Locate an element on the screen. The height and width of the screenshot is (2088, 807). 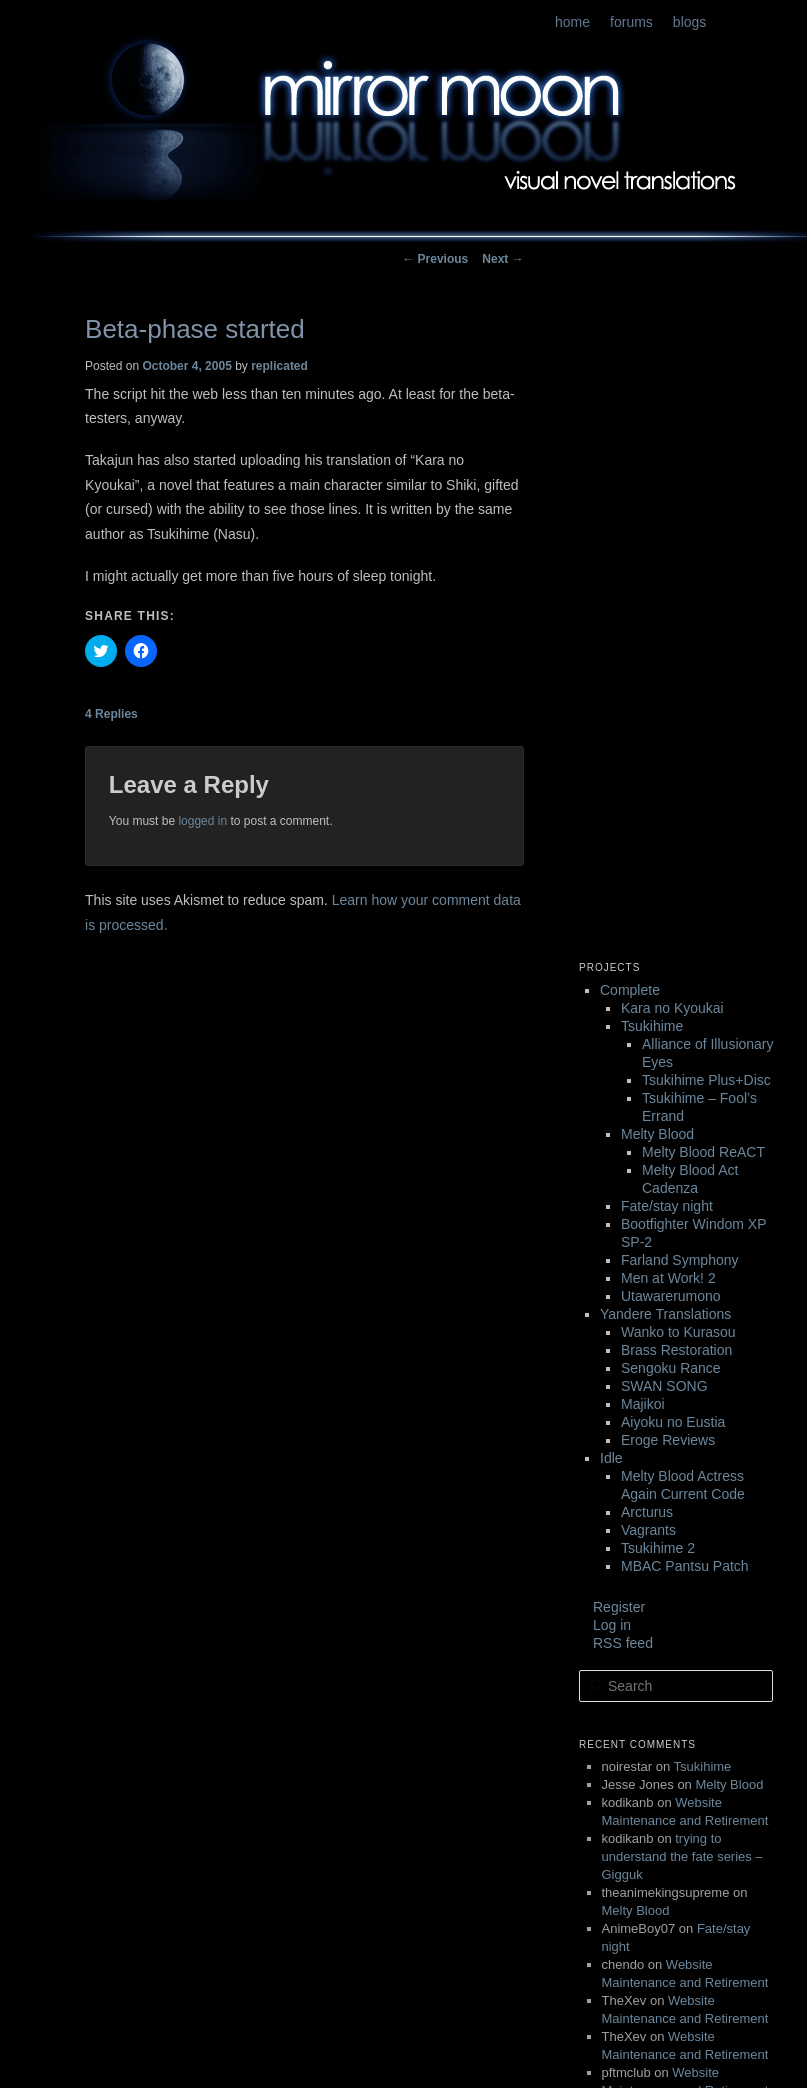
Melty Blood ReACT is located at coordinates (703, 1152).